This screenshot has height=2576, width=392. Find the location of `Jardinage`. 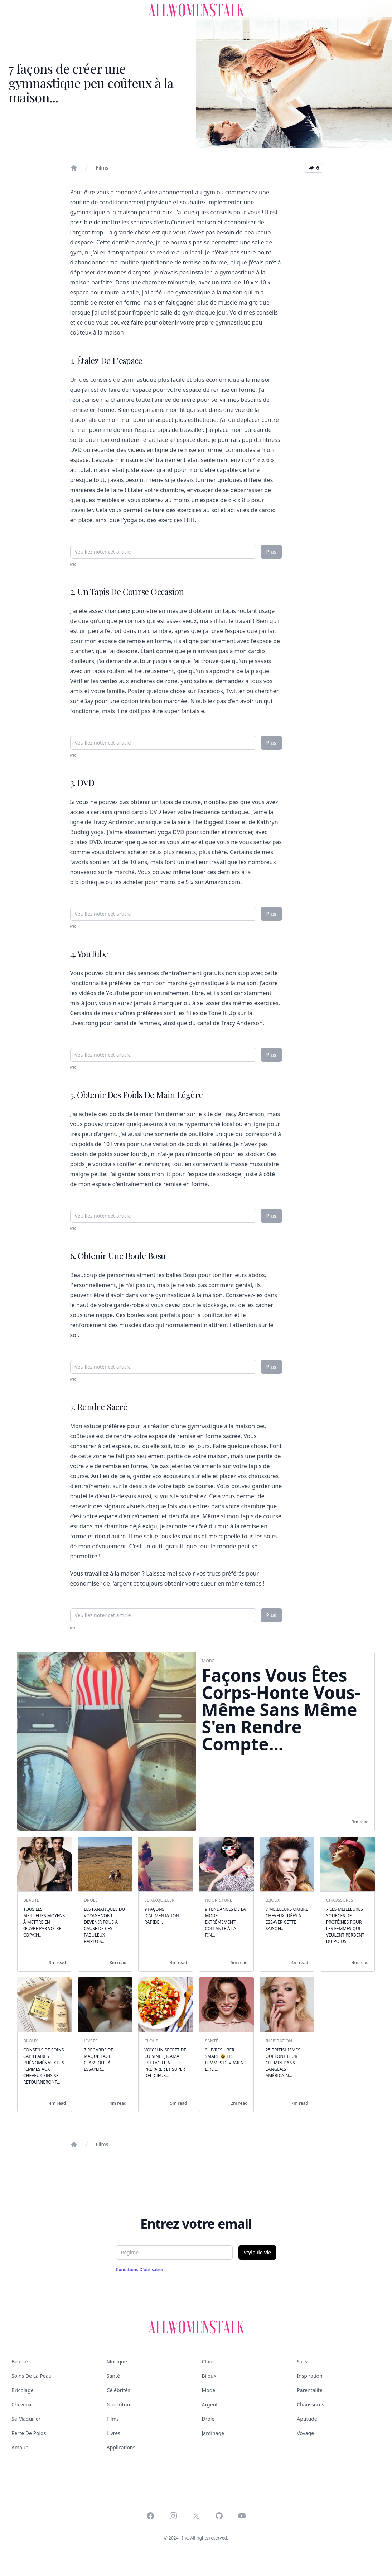

Jardinage is located at coordinates (213, 2433).